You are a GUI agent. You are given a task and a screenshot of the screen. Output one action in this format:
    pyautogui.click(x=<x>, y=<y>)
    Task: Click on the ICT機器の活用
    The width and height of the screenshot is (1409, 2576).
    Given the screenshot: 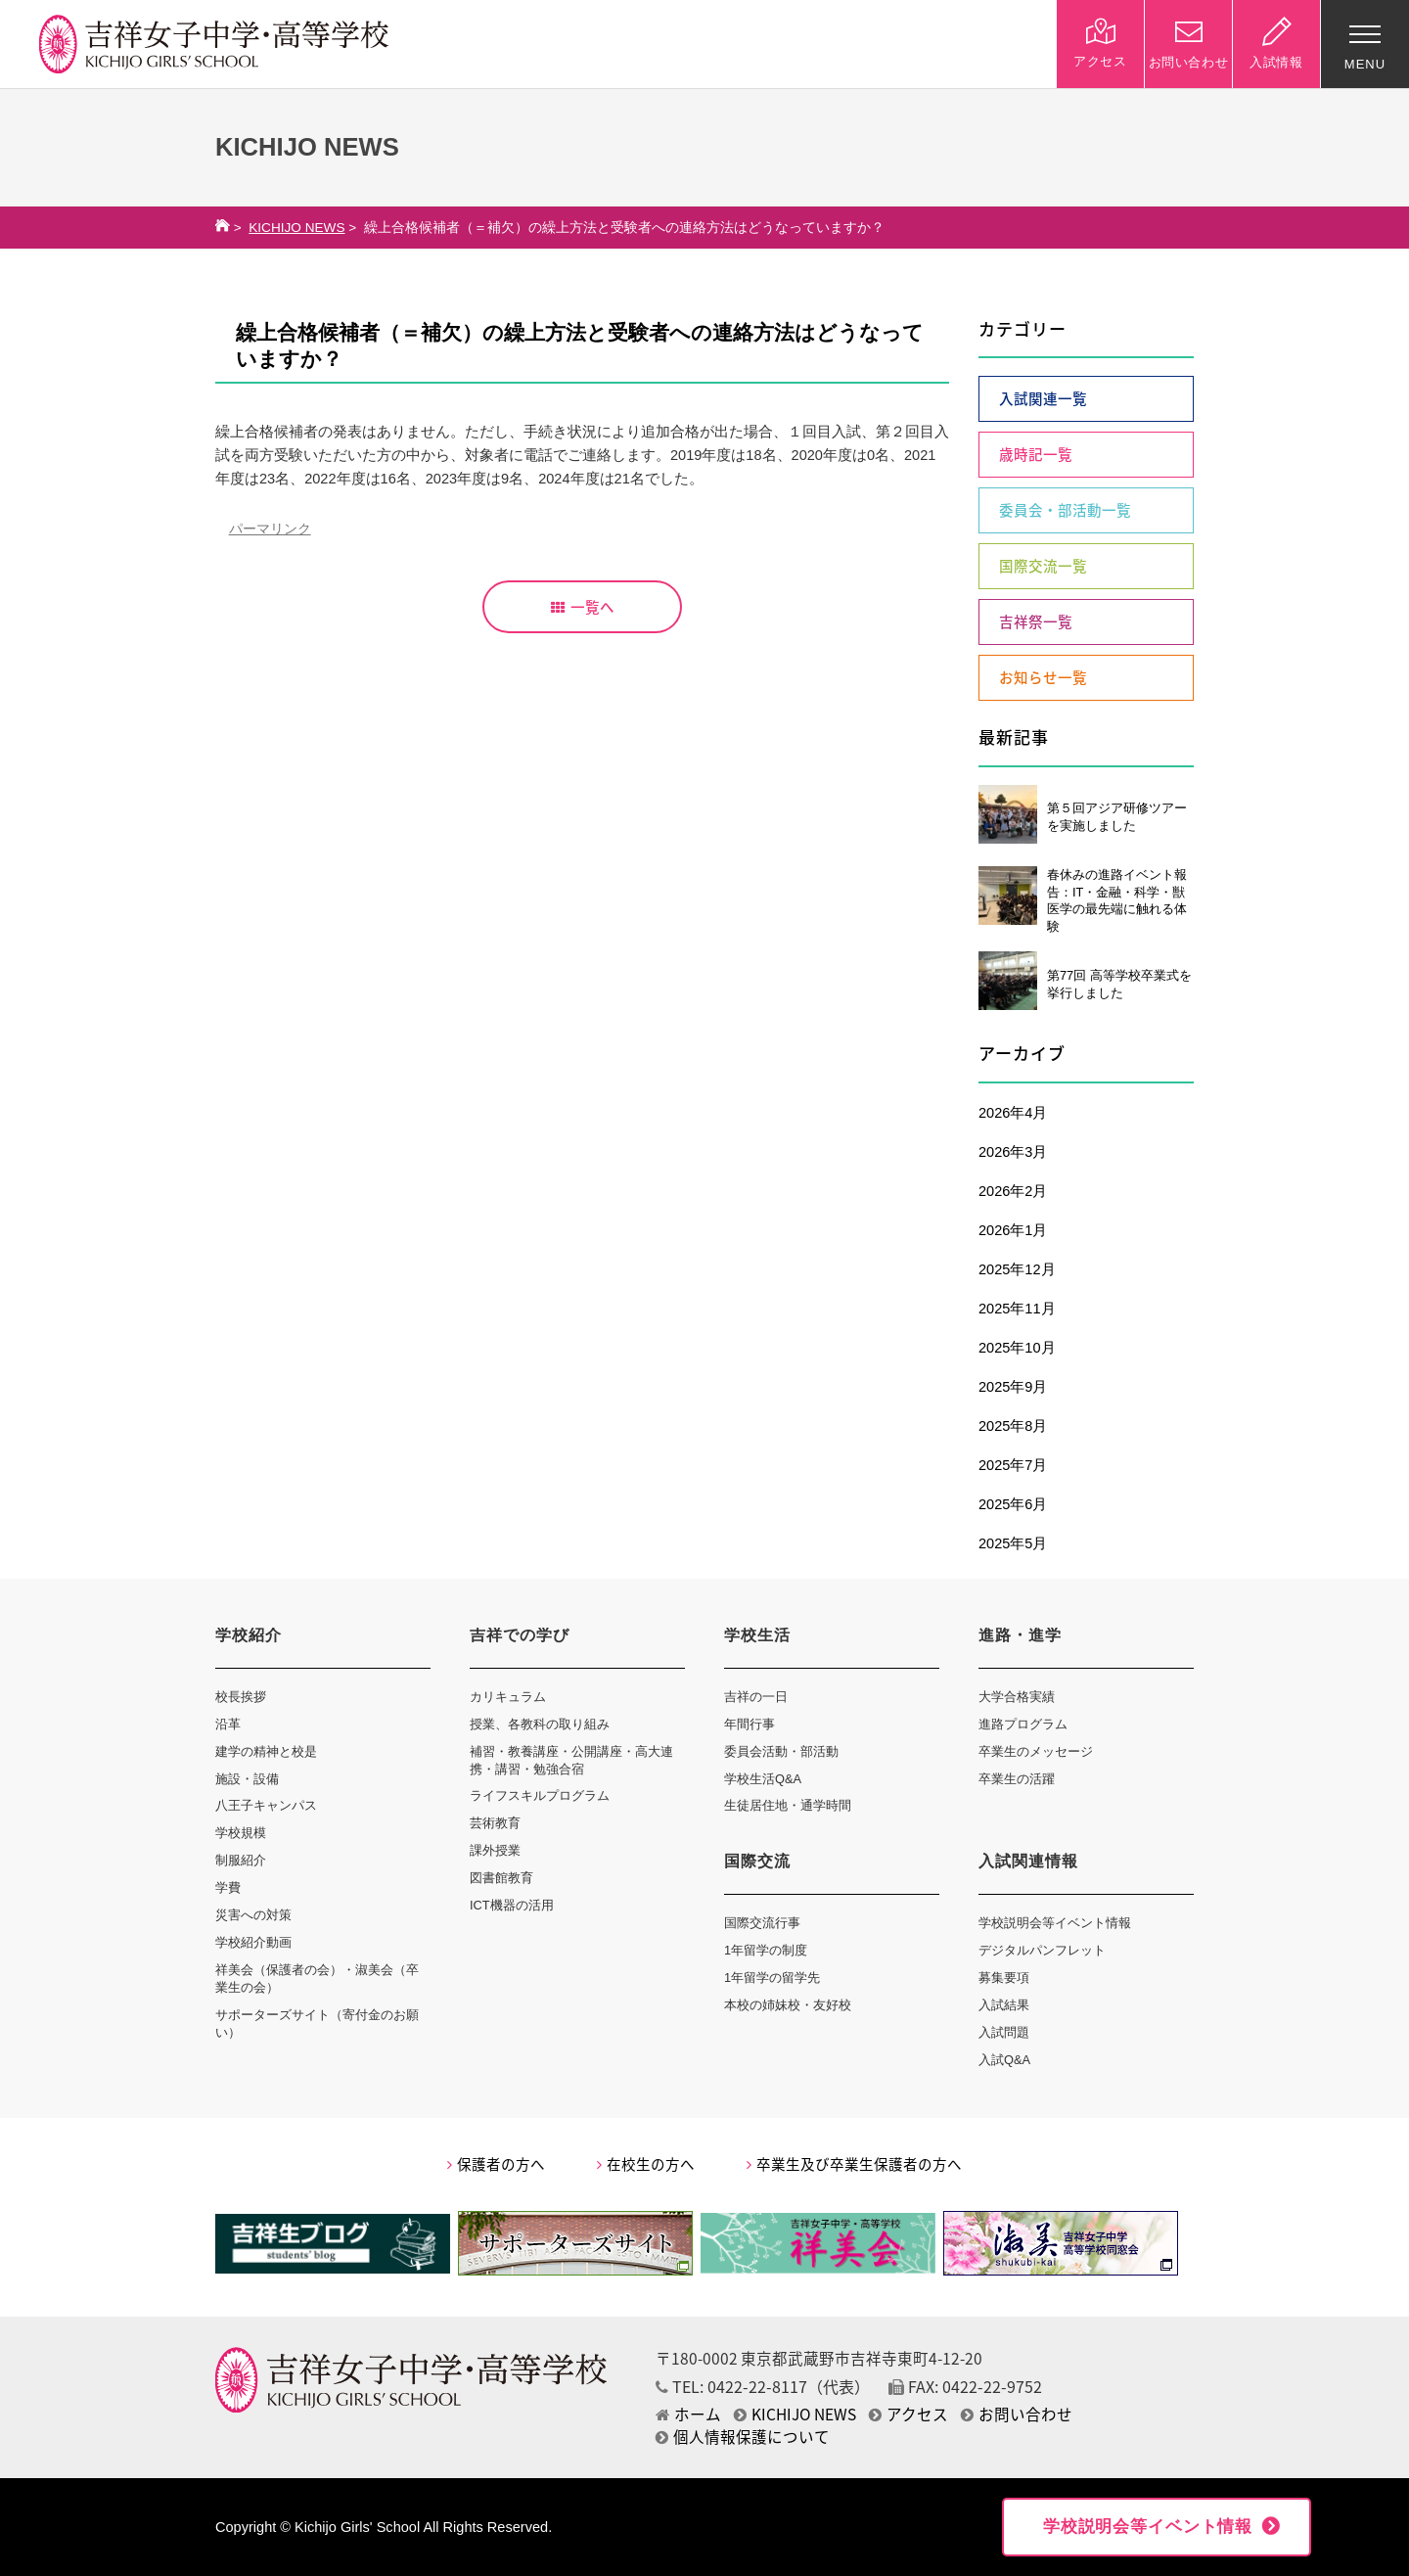 What is the action you would take?
    pyautogui.click(x=512, y=1905)
    